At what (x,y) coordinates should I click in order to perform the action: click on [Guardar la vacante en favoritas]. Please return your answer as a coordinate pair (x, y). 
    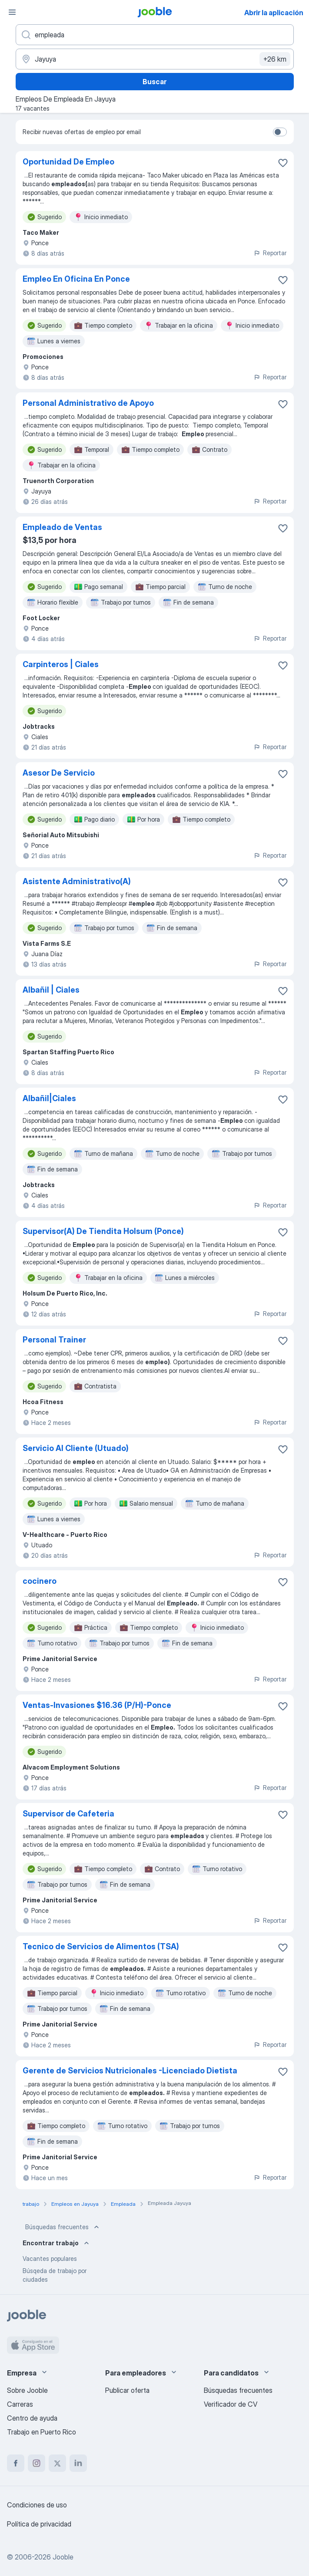
    Looking at the image, I should click on (283, 163).